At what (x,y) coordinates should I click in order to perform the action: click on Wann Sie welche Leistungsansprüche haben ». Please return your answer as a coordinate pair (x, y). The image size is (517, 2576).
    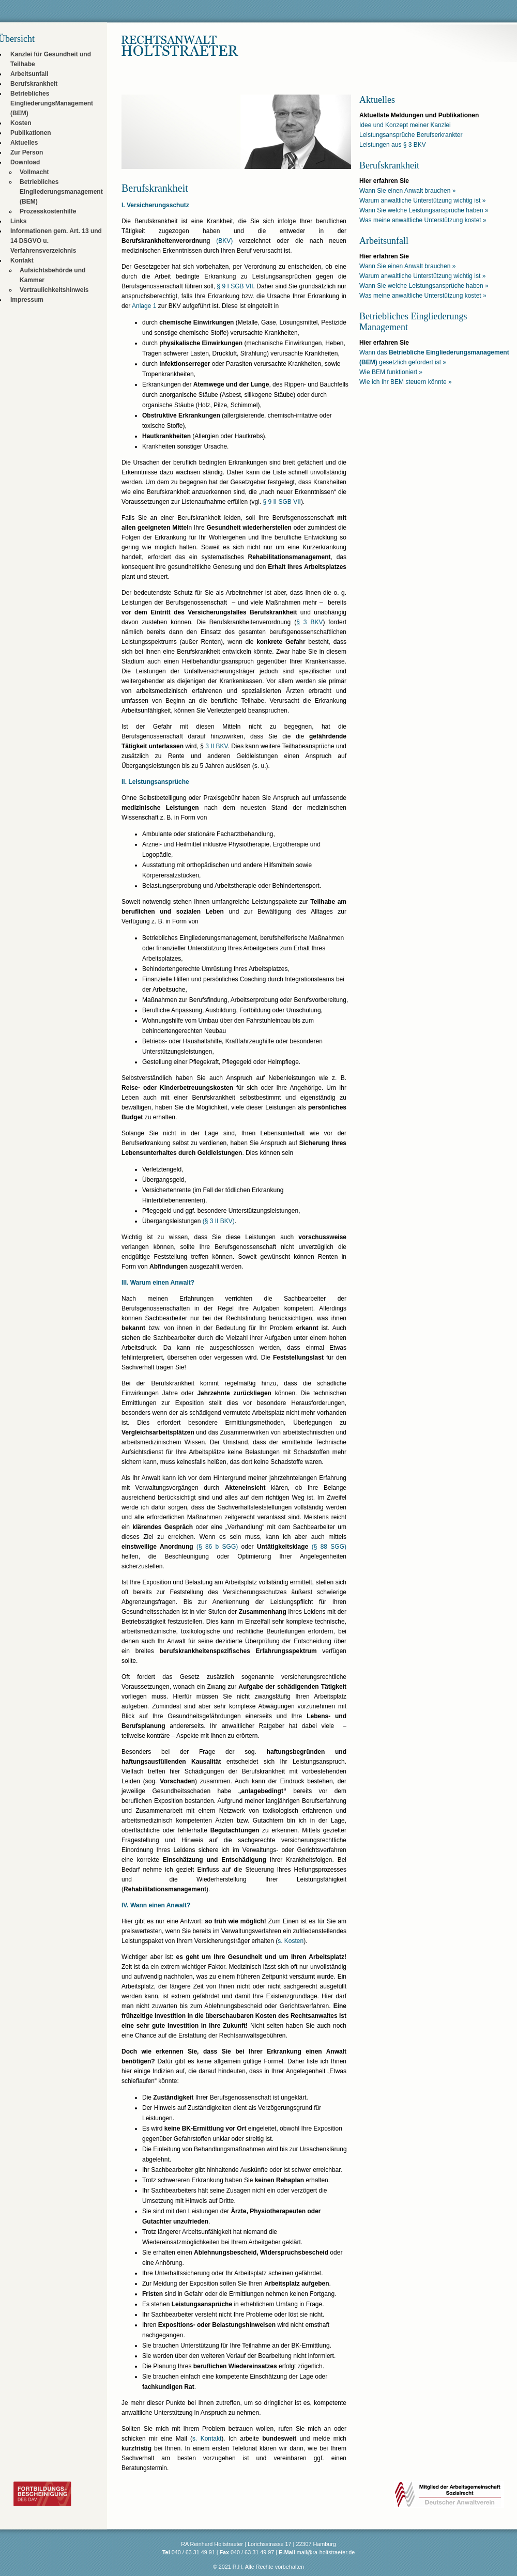
    Looking at the image, I should click on (424, 210).